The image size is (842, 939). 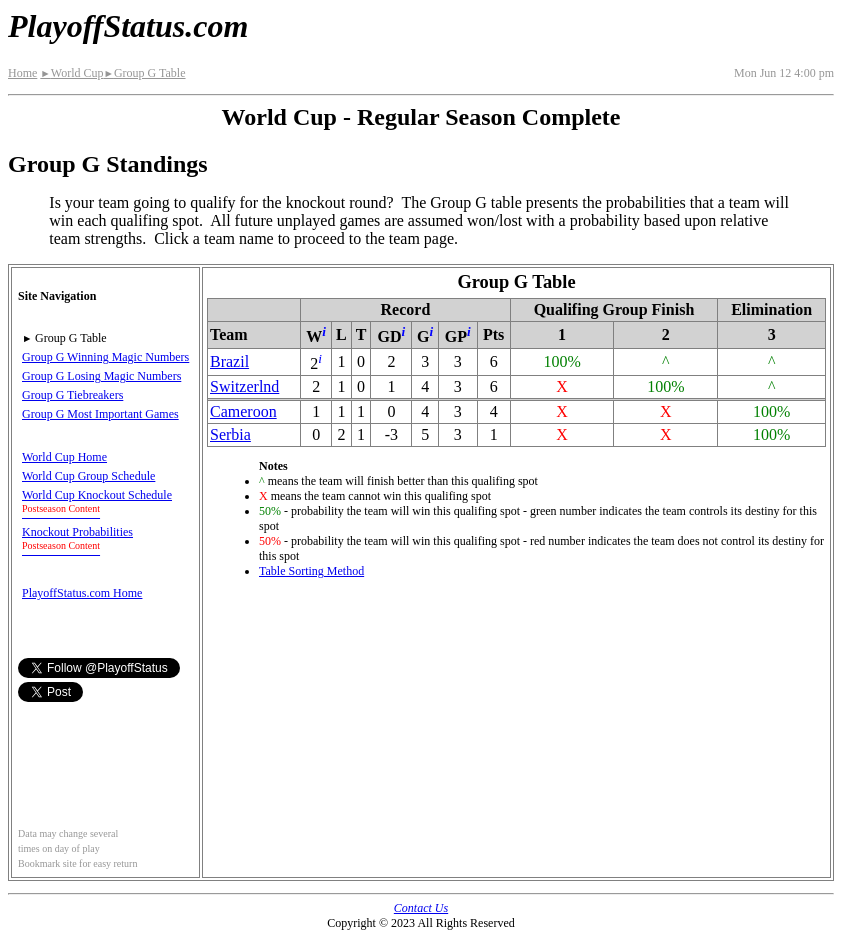 What do you see at coordinates (82, 593) in the screenshot?
I see `PlayoffStatus.com Home` at bounding box center [82, 593].